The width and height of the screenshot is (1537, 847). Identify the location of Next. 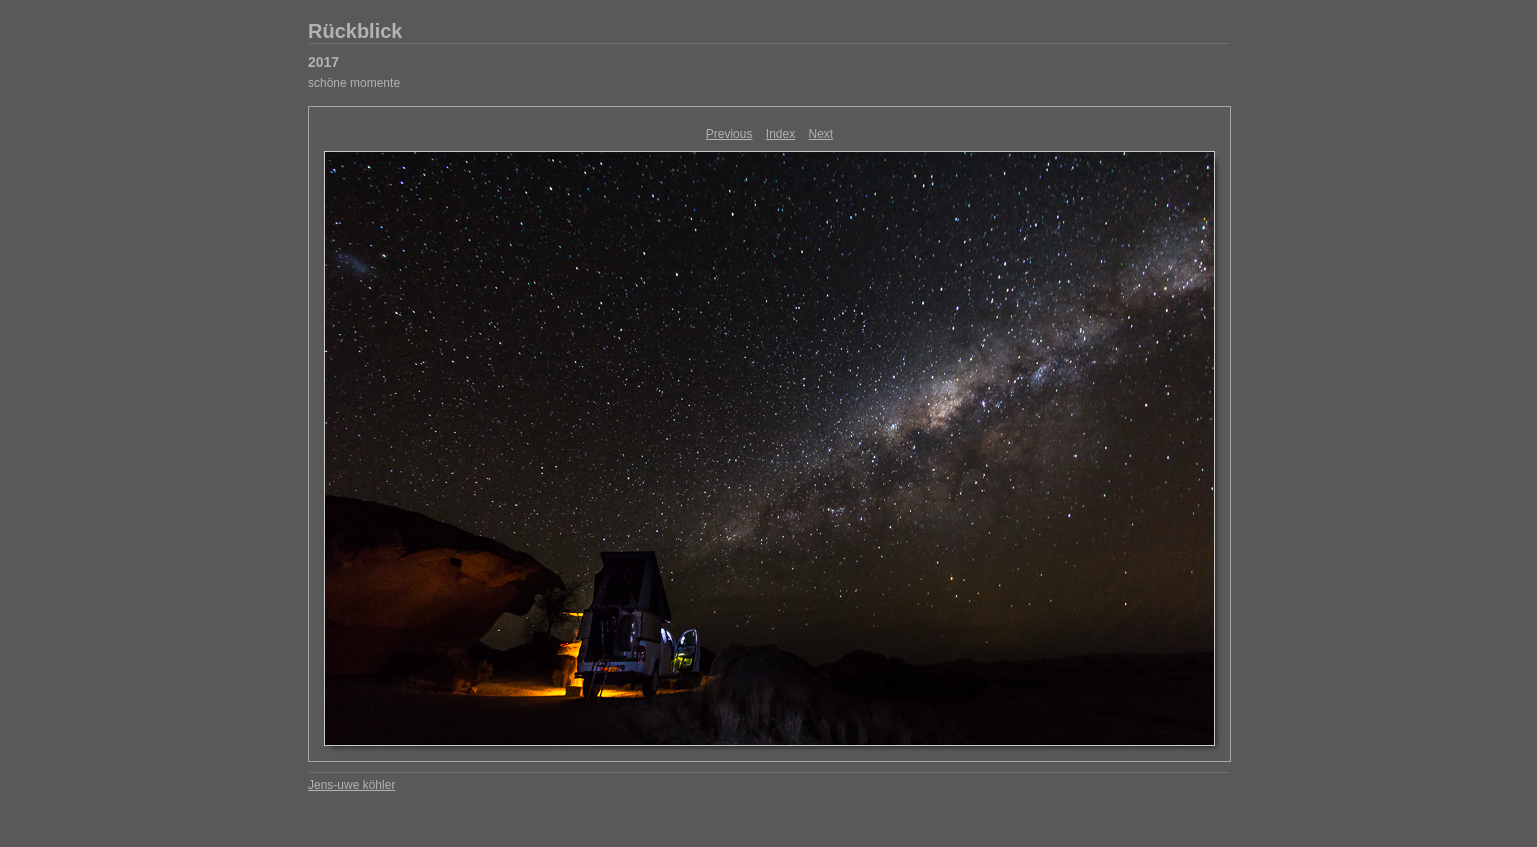
(821, 134).